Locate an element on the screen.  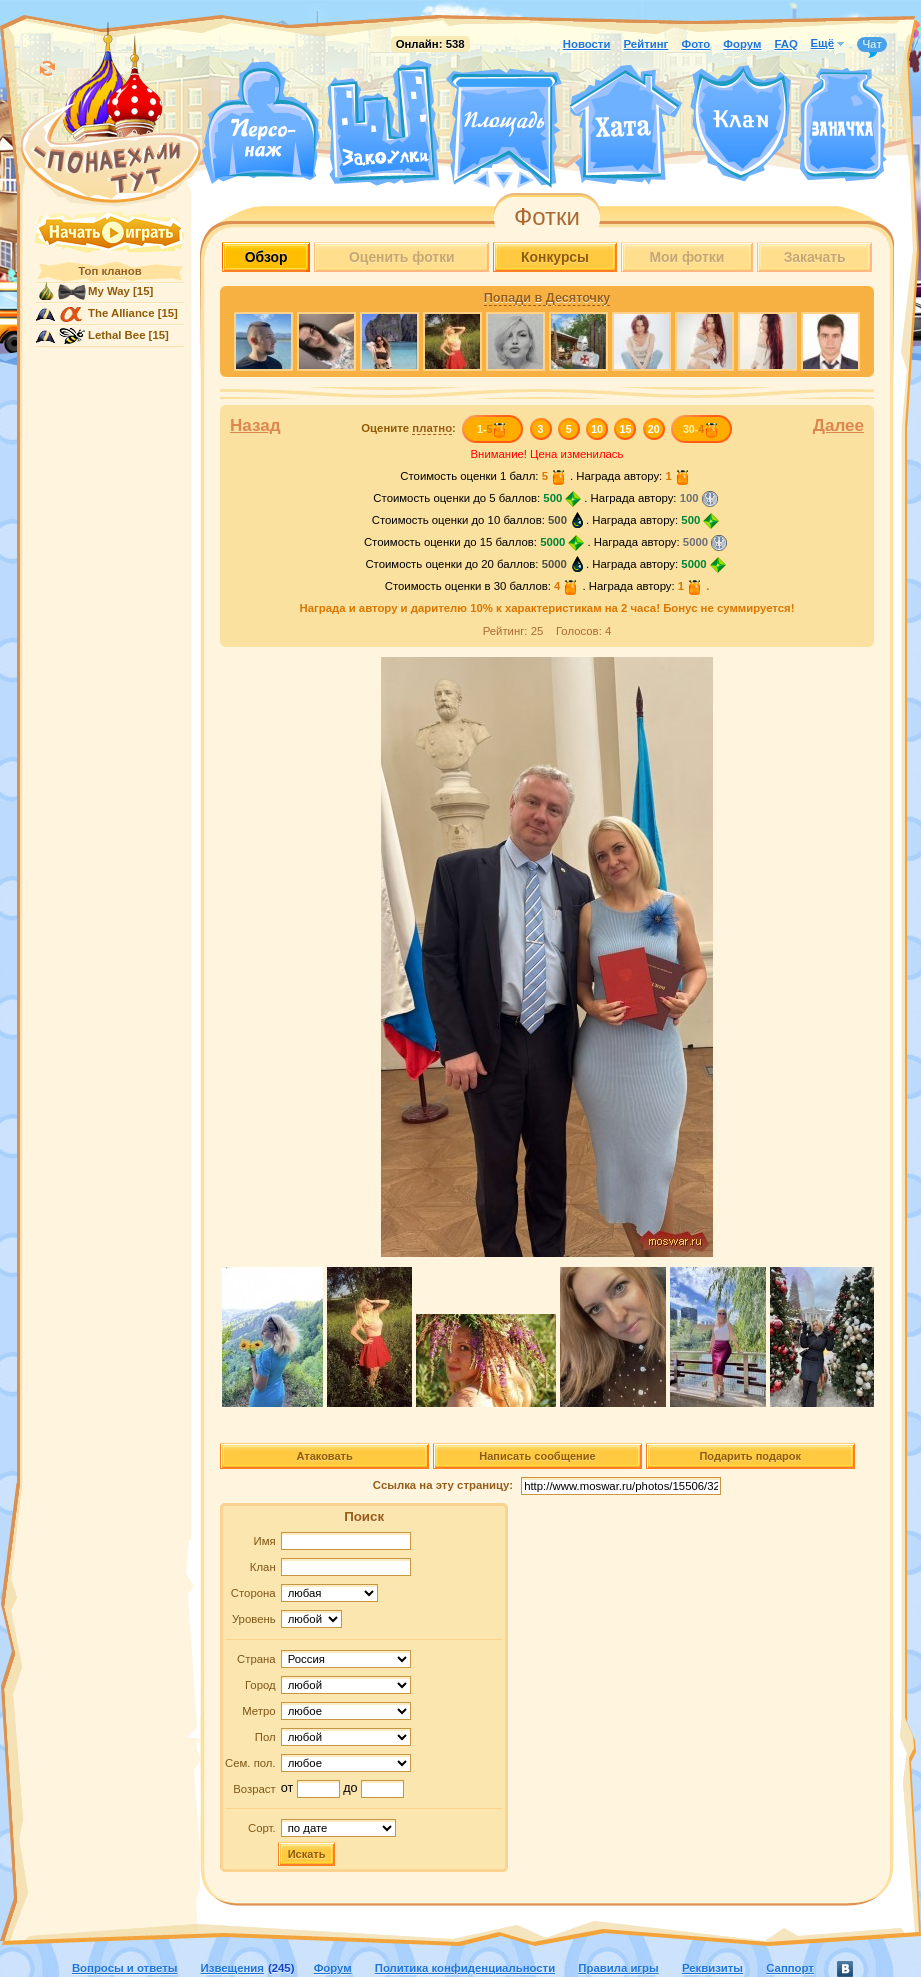
Правила игры is located at coordinates (618, 1968).